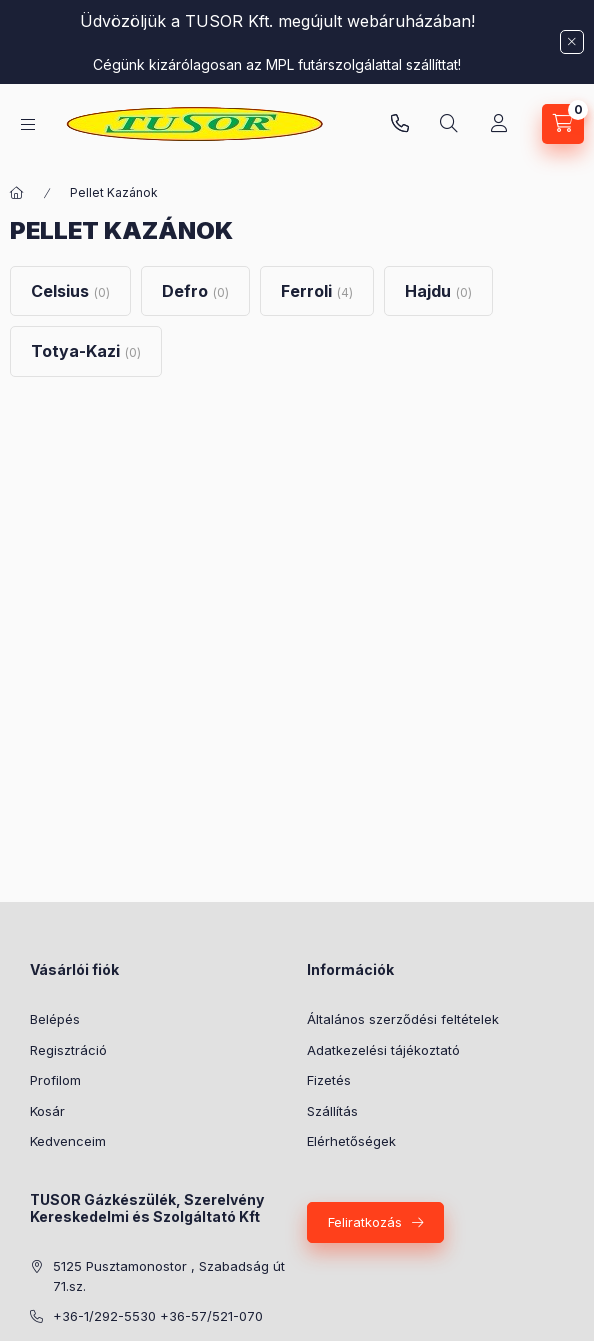  What do you see at coordinates (317, 291) in the screenshot?
I see `[Ferroli kategória (4 darab termék)]` at bounding box center [317, 291].